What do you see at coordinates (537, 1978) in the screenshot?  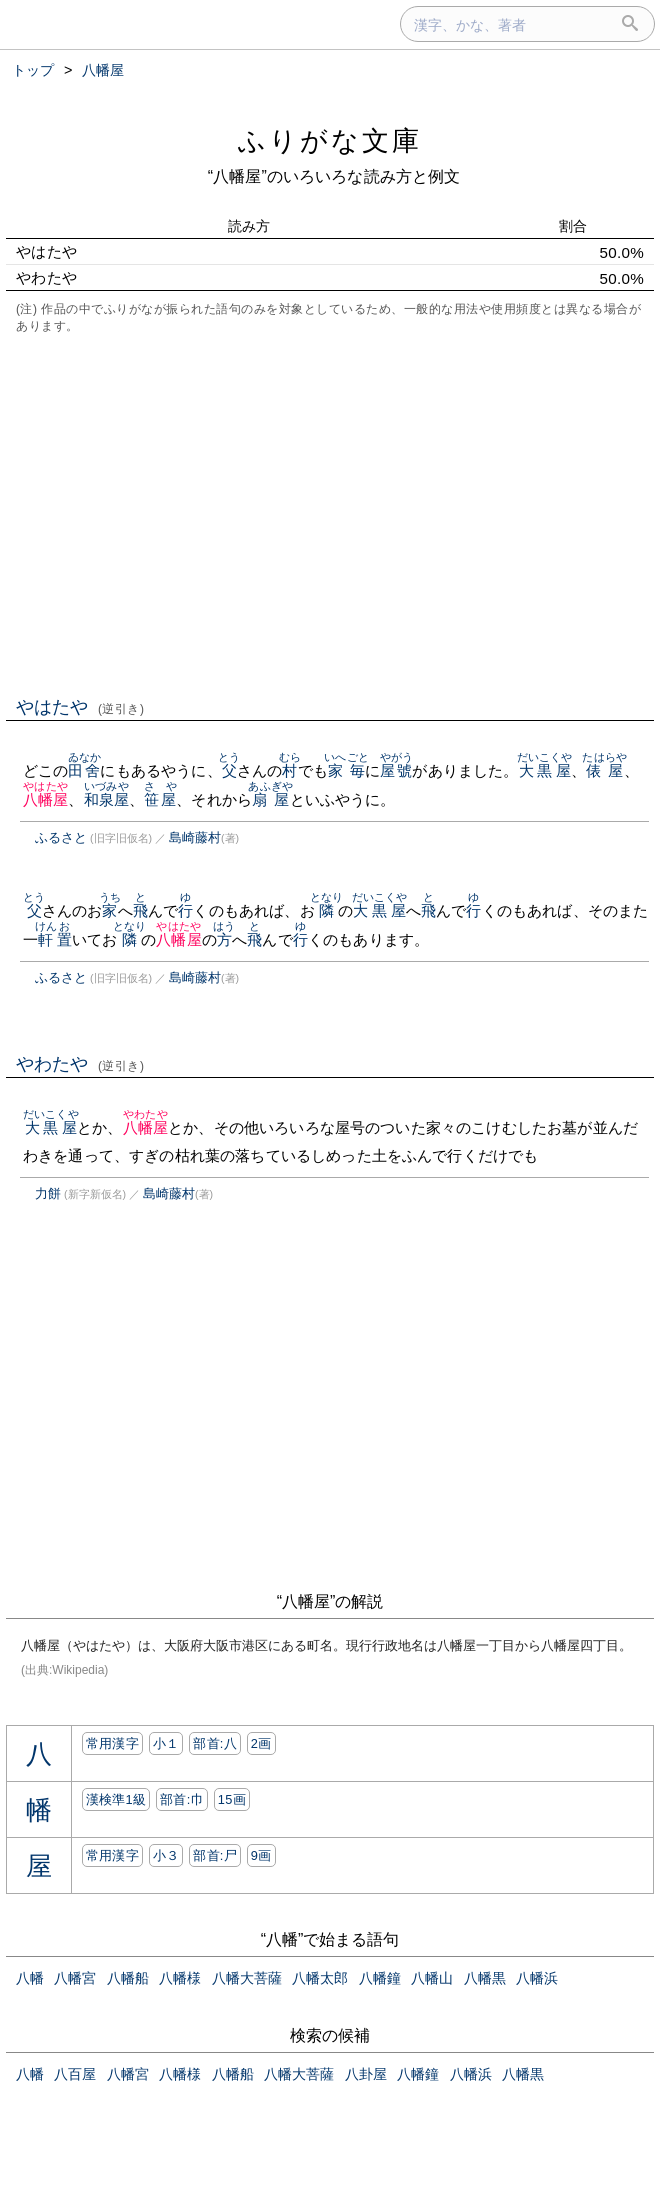 I see `八幡浜` at bounding box center [537, 1978].